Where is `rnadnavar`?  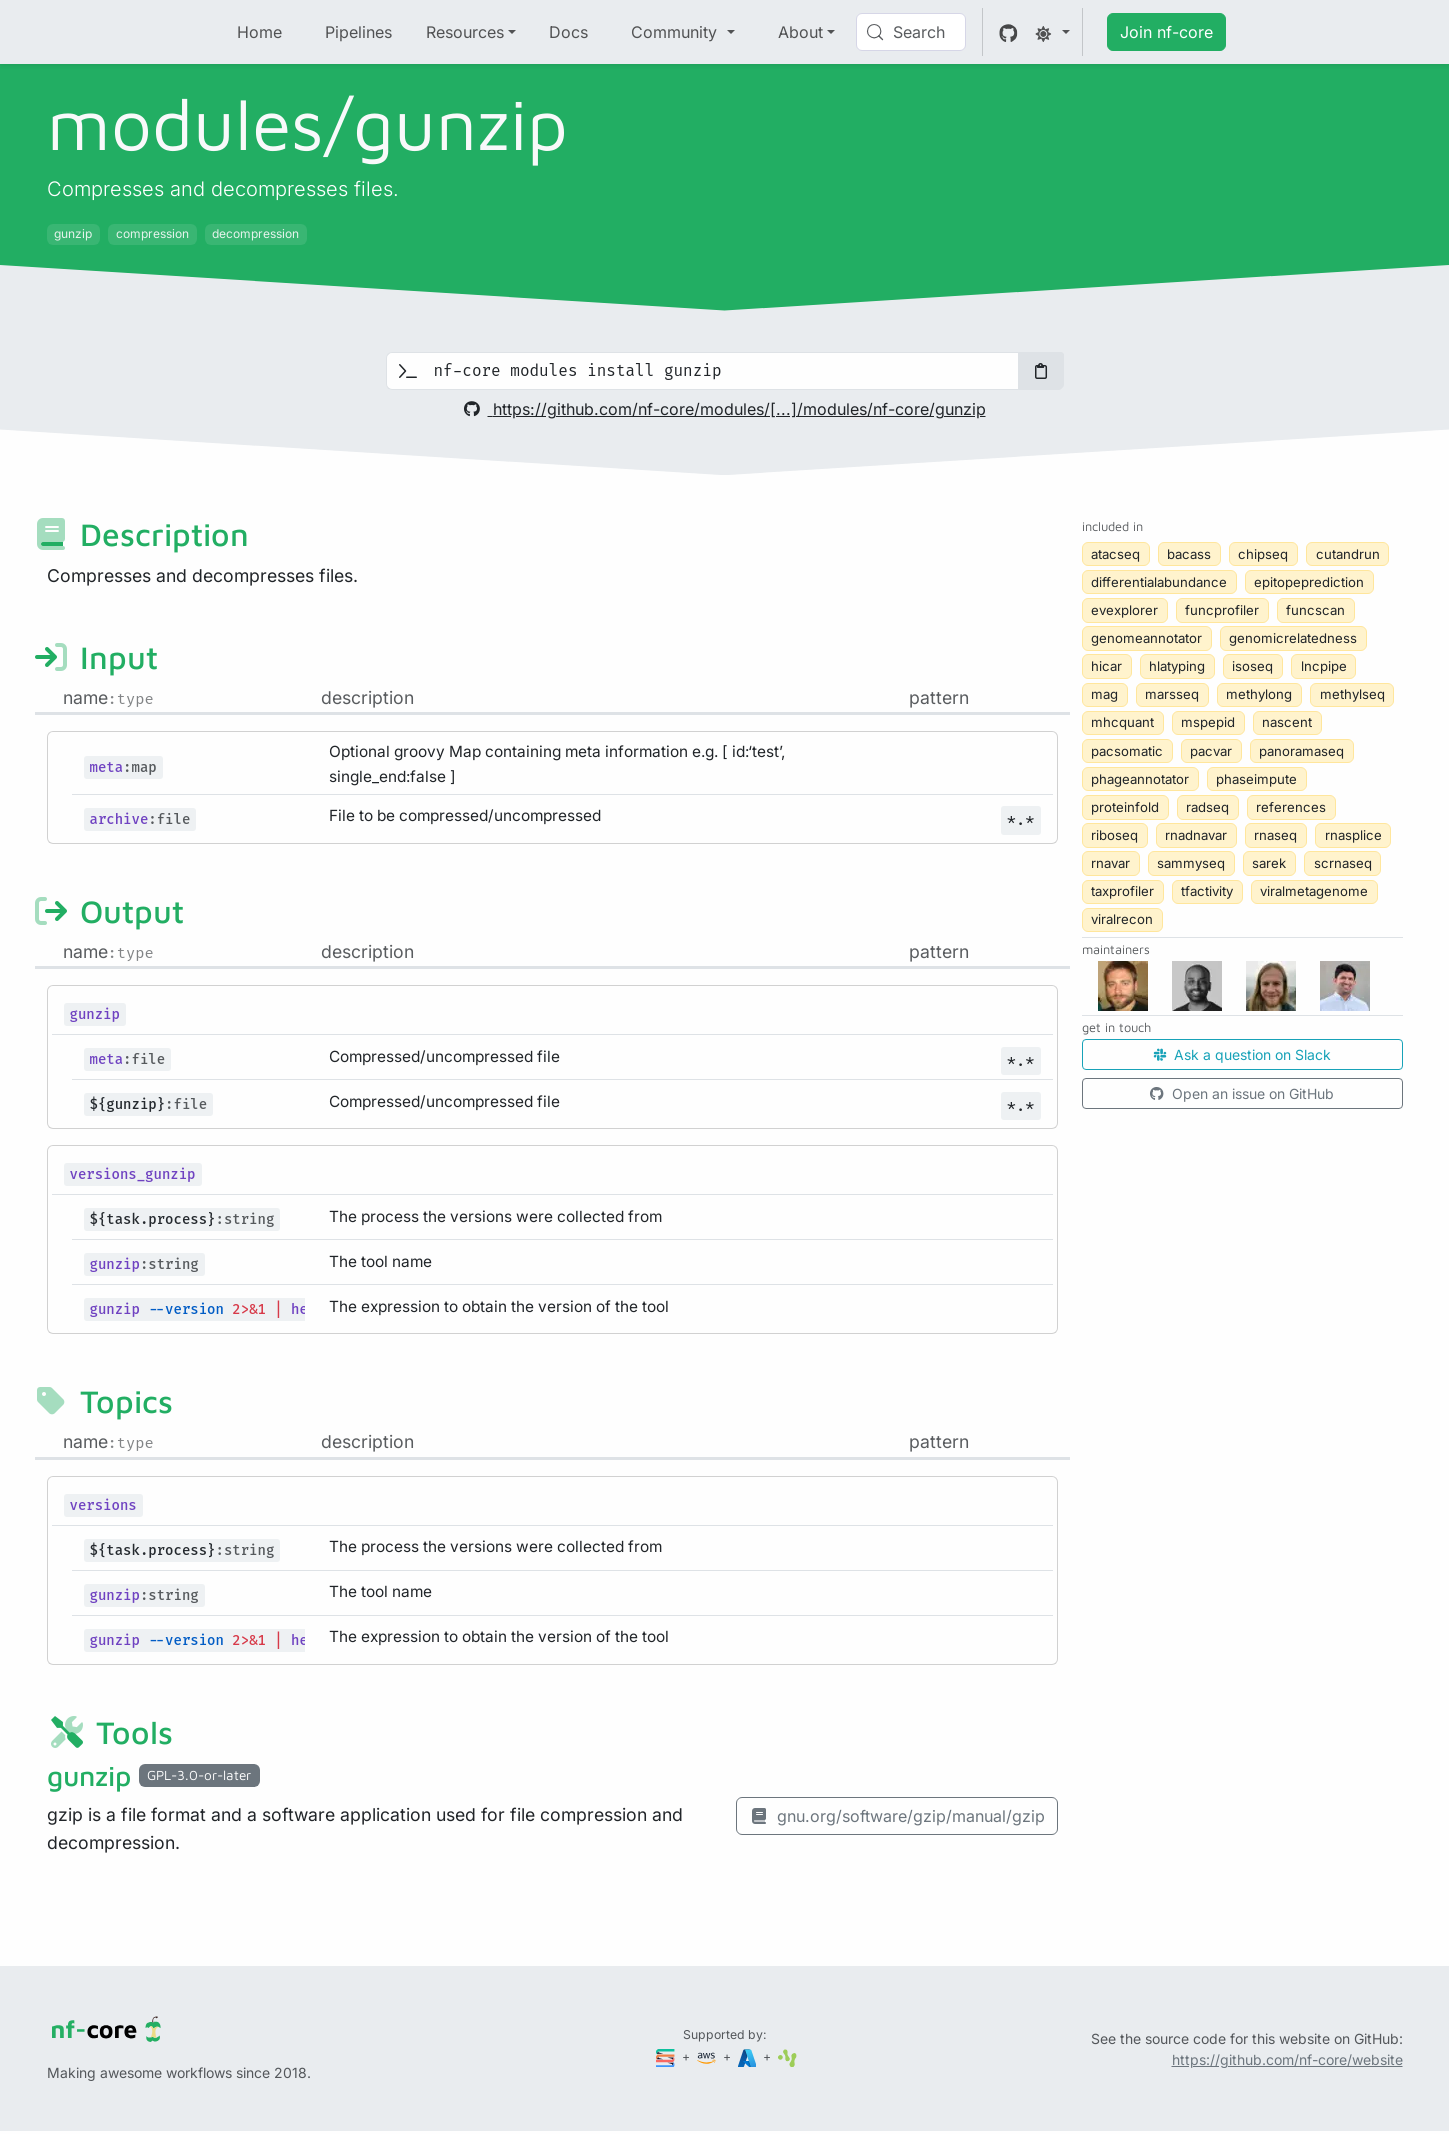
rnadnavar is located at coordinates (1196, 835).